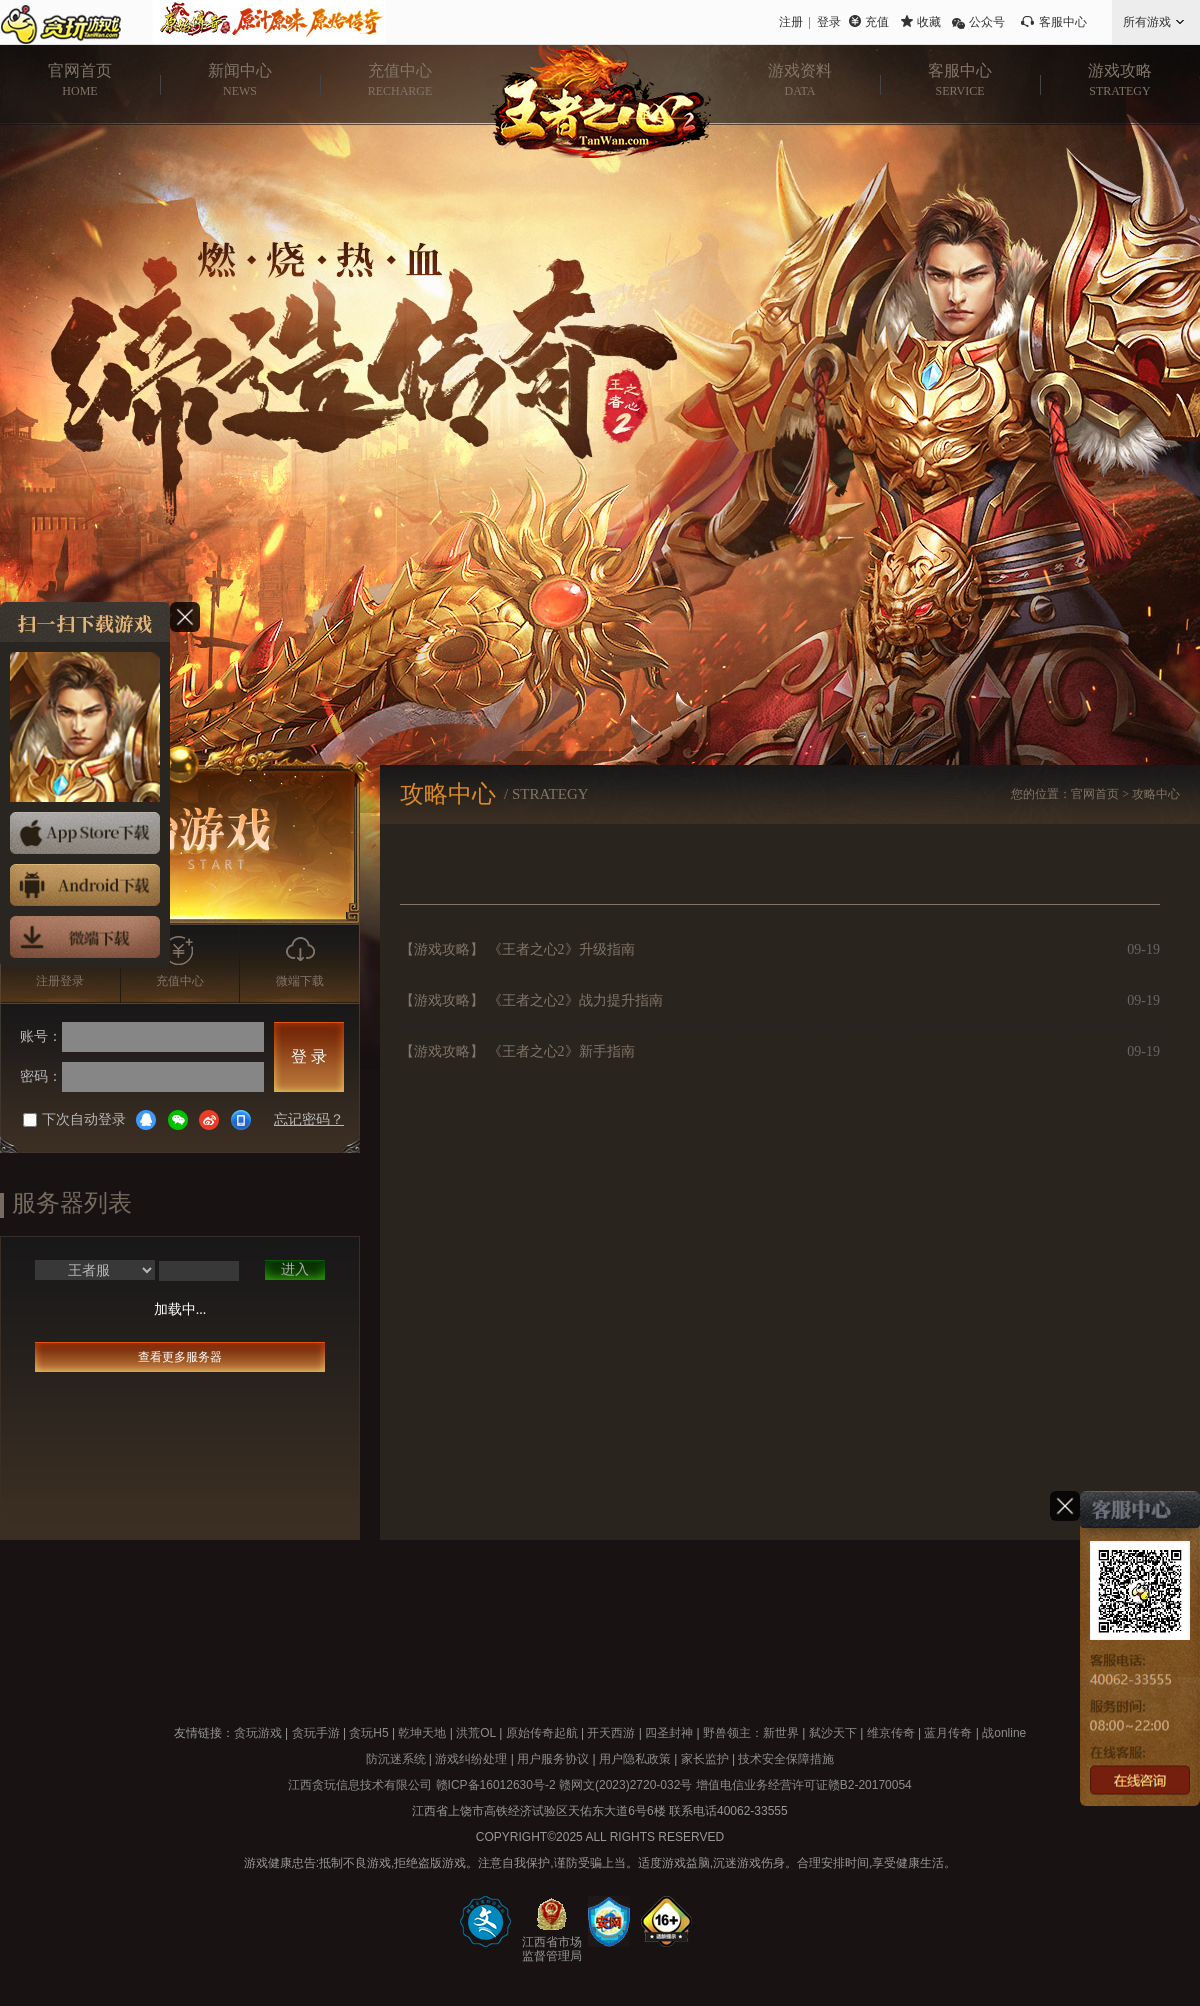  What do you see at coordinates (309, 1056) in the screenshot?
I see `登 录` at bounding box center [309, 1056].